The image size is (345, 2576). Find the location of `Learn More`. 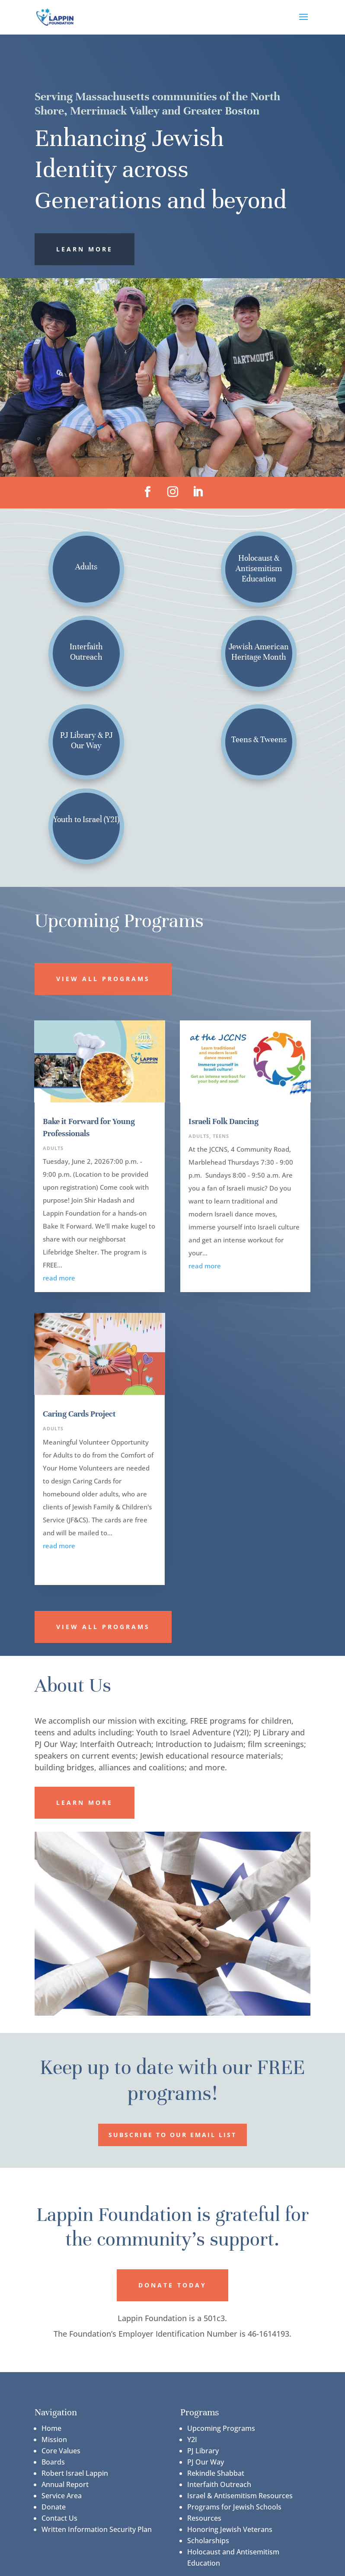

Learn More is located at coordinates (84, 249).